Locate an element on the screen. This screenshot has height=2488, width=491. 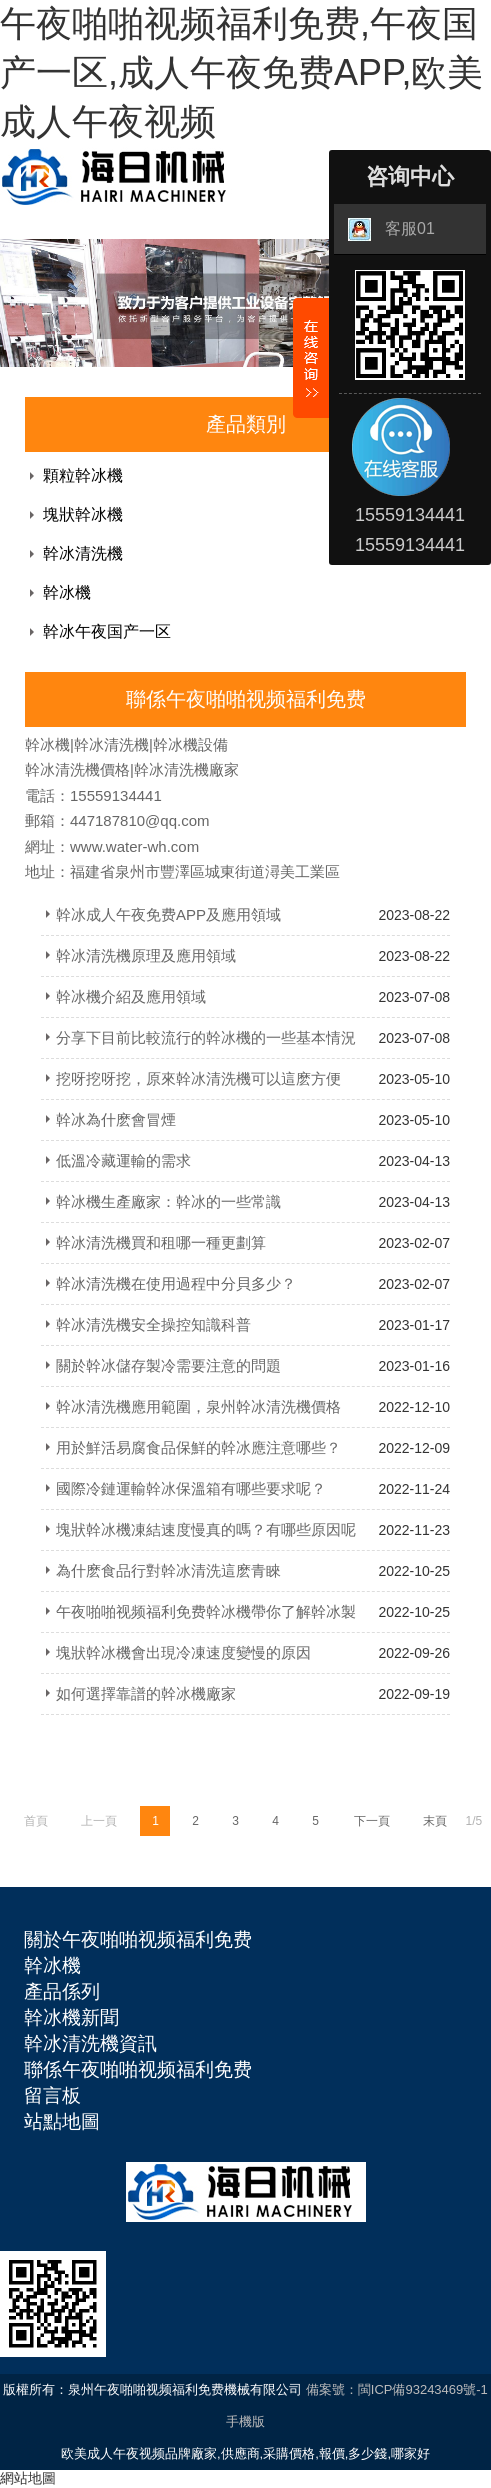
用於鮮活易腐食品保鮮的幹冰應注意哪些？ is located at coordinates (198, 1447).